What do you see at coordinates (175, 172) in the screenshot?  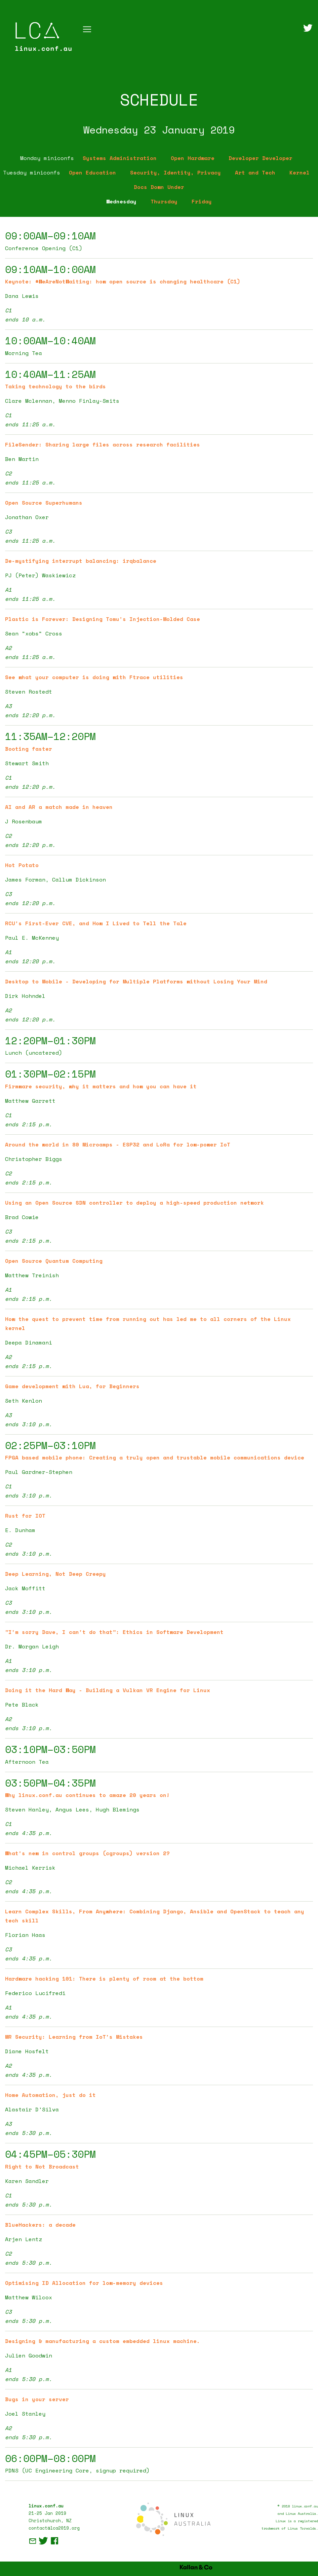 I see `Security, Identity, Privacy [tab]` at bounding box center [175, 172].